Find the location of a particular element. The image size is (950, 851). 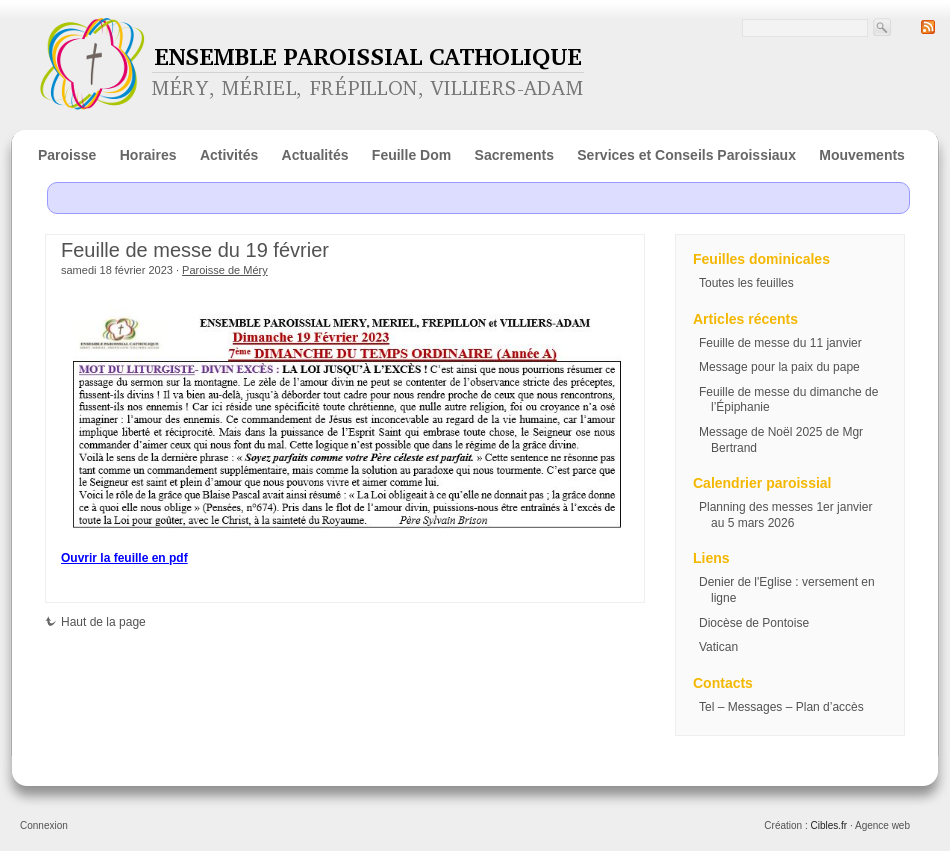

Horaires is located at coordinates (148, 155).